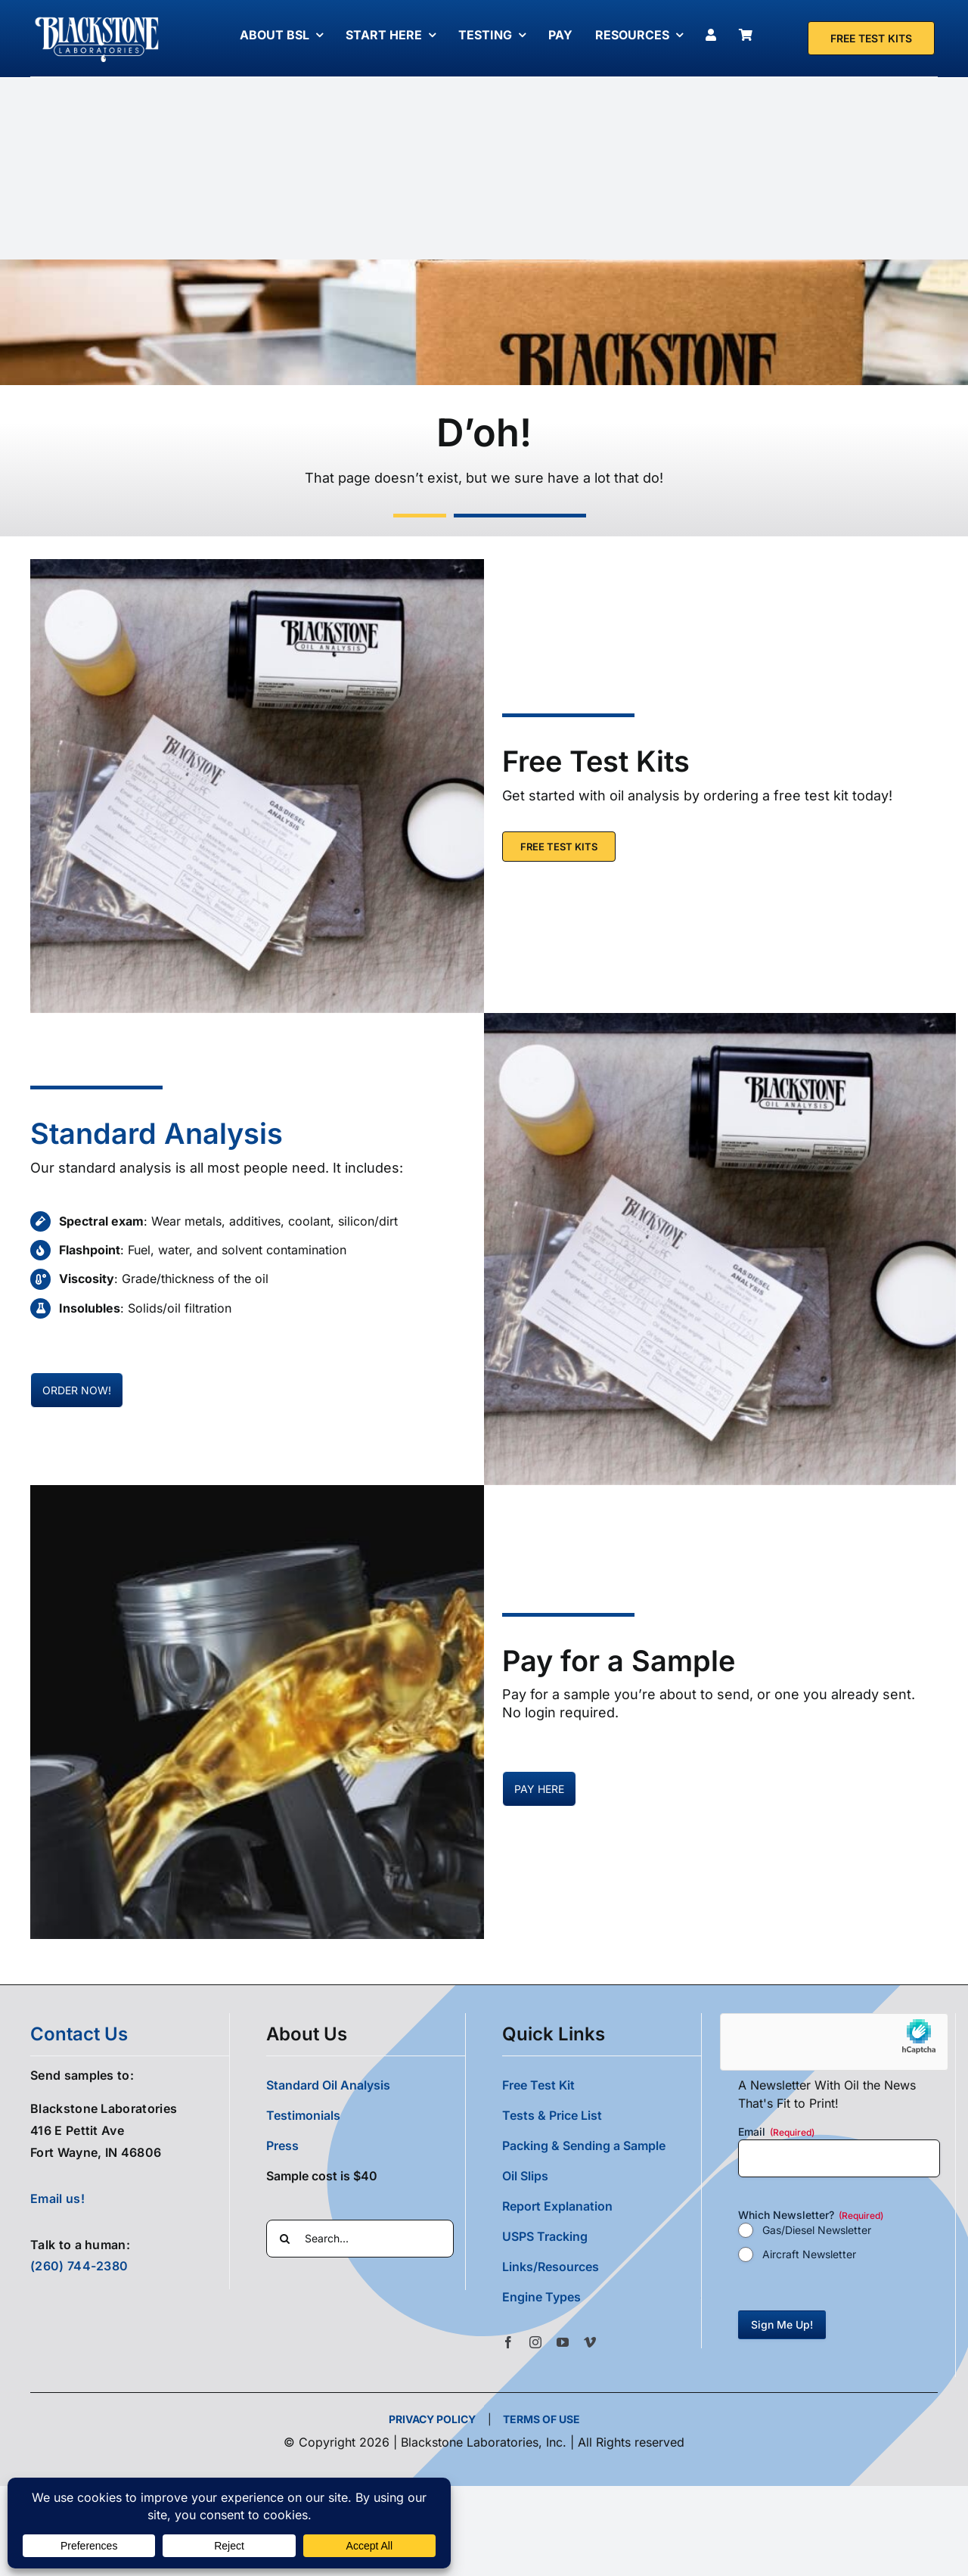  What do you see at coordinates (79, 2265) in the screenshot?
I see `(260) 744-2380` at bounding box center [79, 2265].